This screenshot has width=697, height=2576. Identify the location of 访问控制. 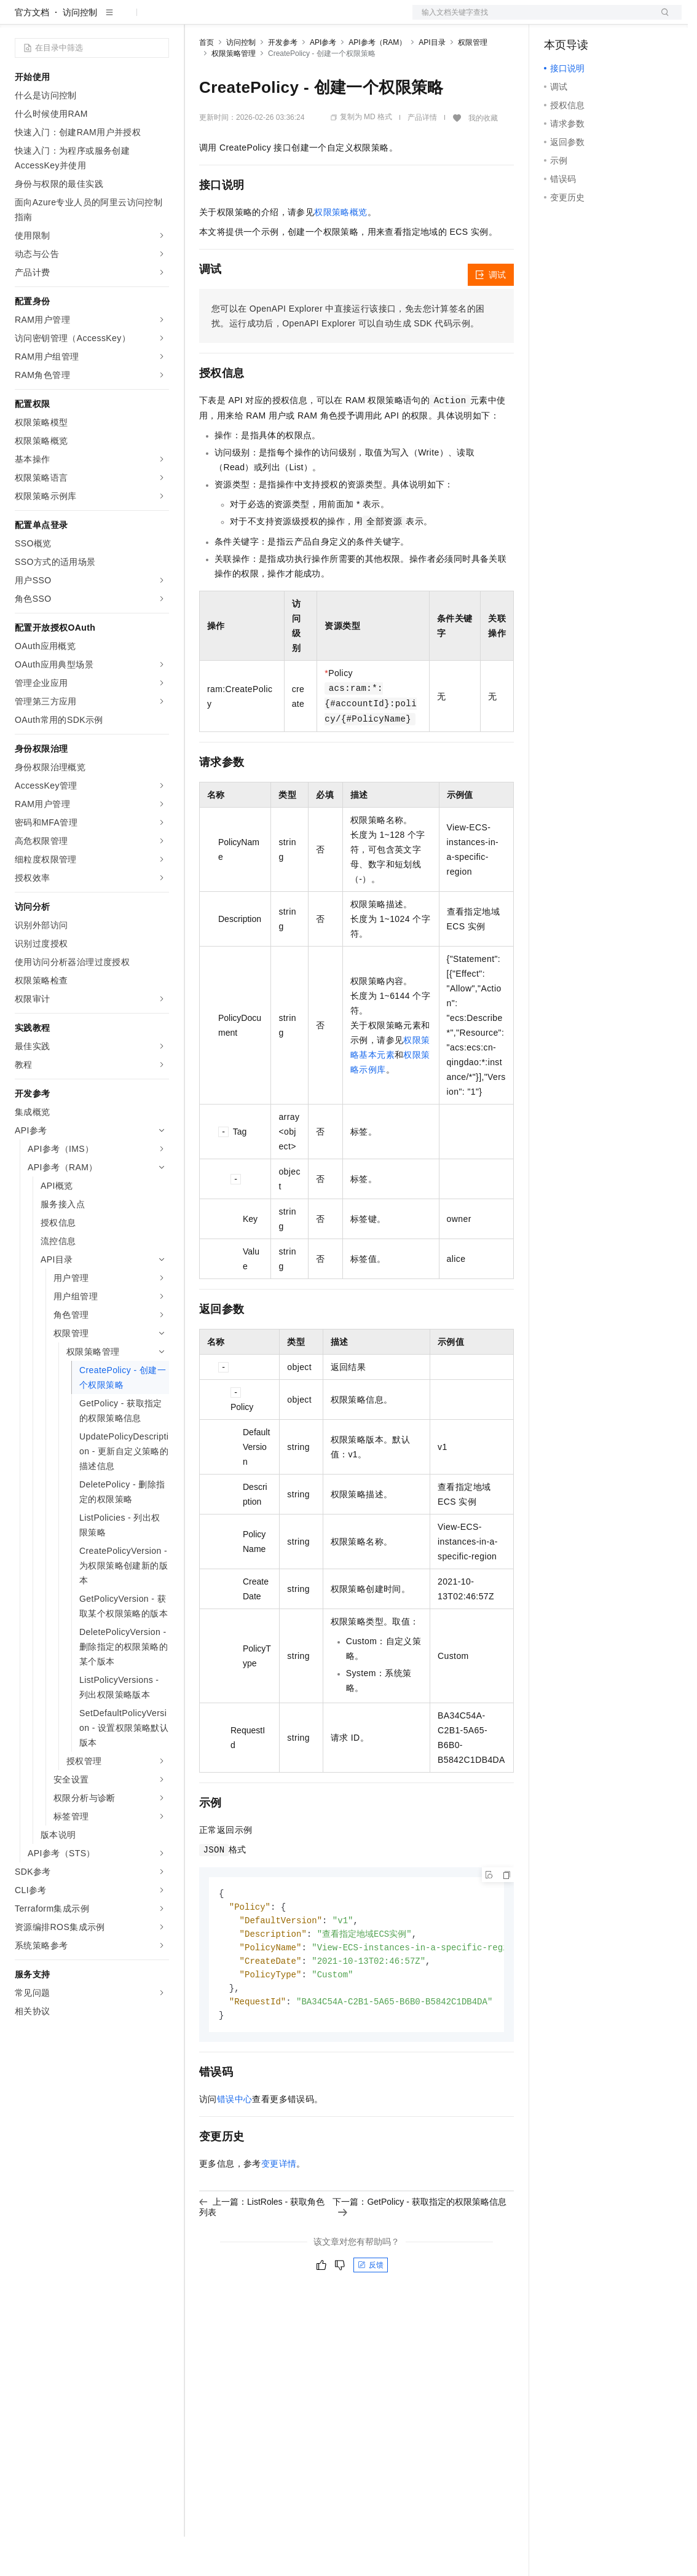
(80, 52).